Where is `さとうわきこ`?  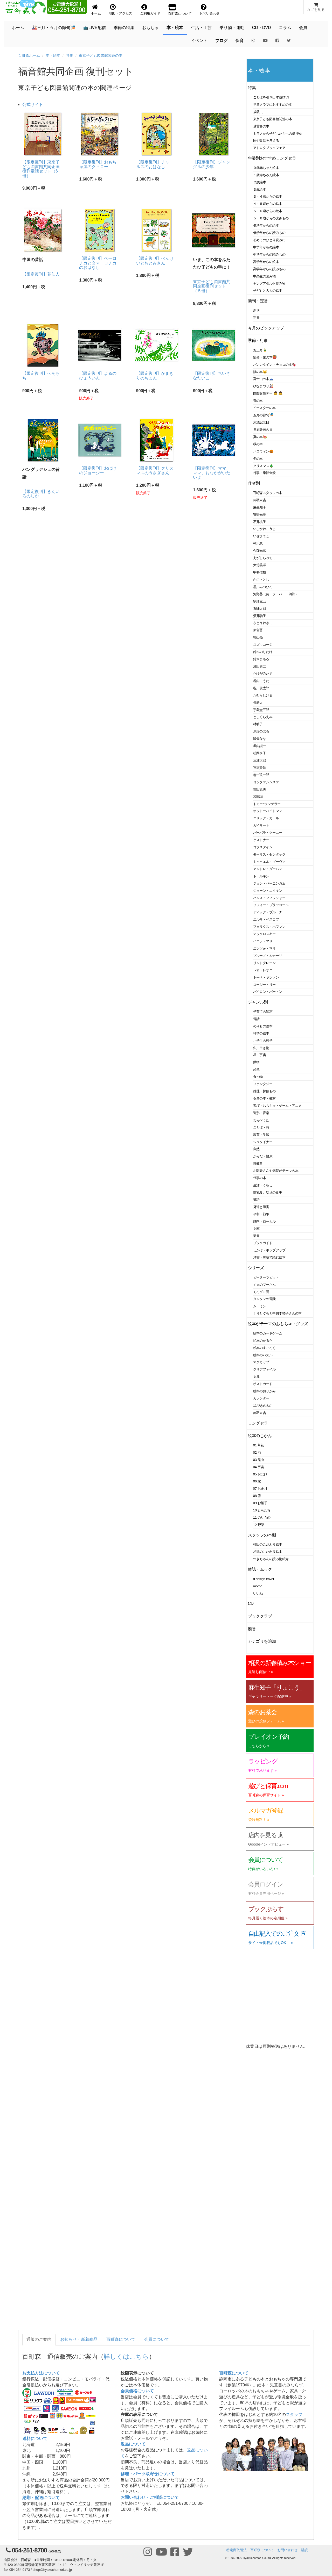
さとうわきこ is located at coordinates (263, 623).